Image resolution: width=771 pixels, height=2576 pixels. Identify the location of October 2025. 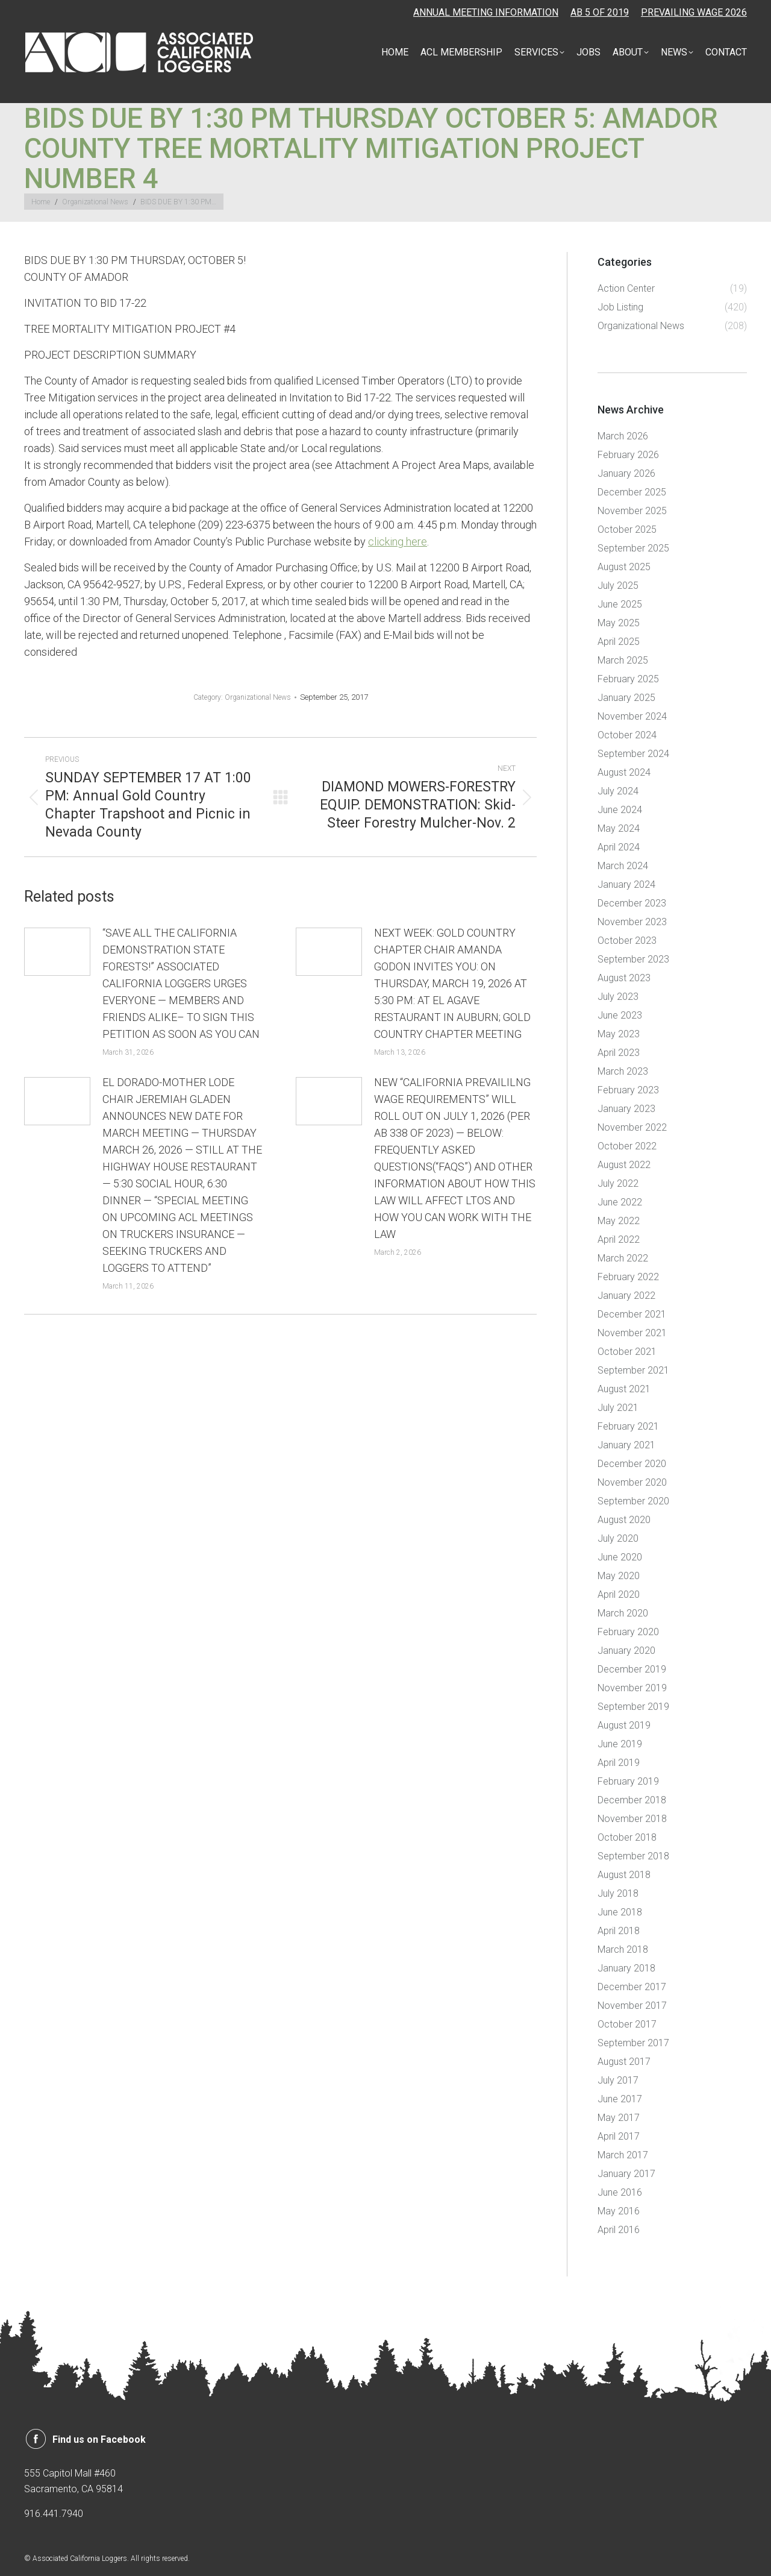
(627, 529).